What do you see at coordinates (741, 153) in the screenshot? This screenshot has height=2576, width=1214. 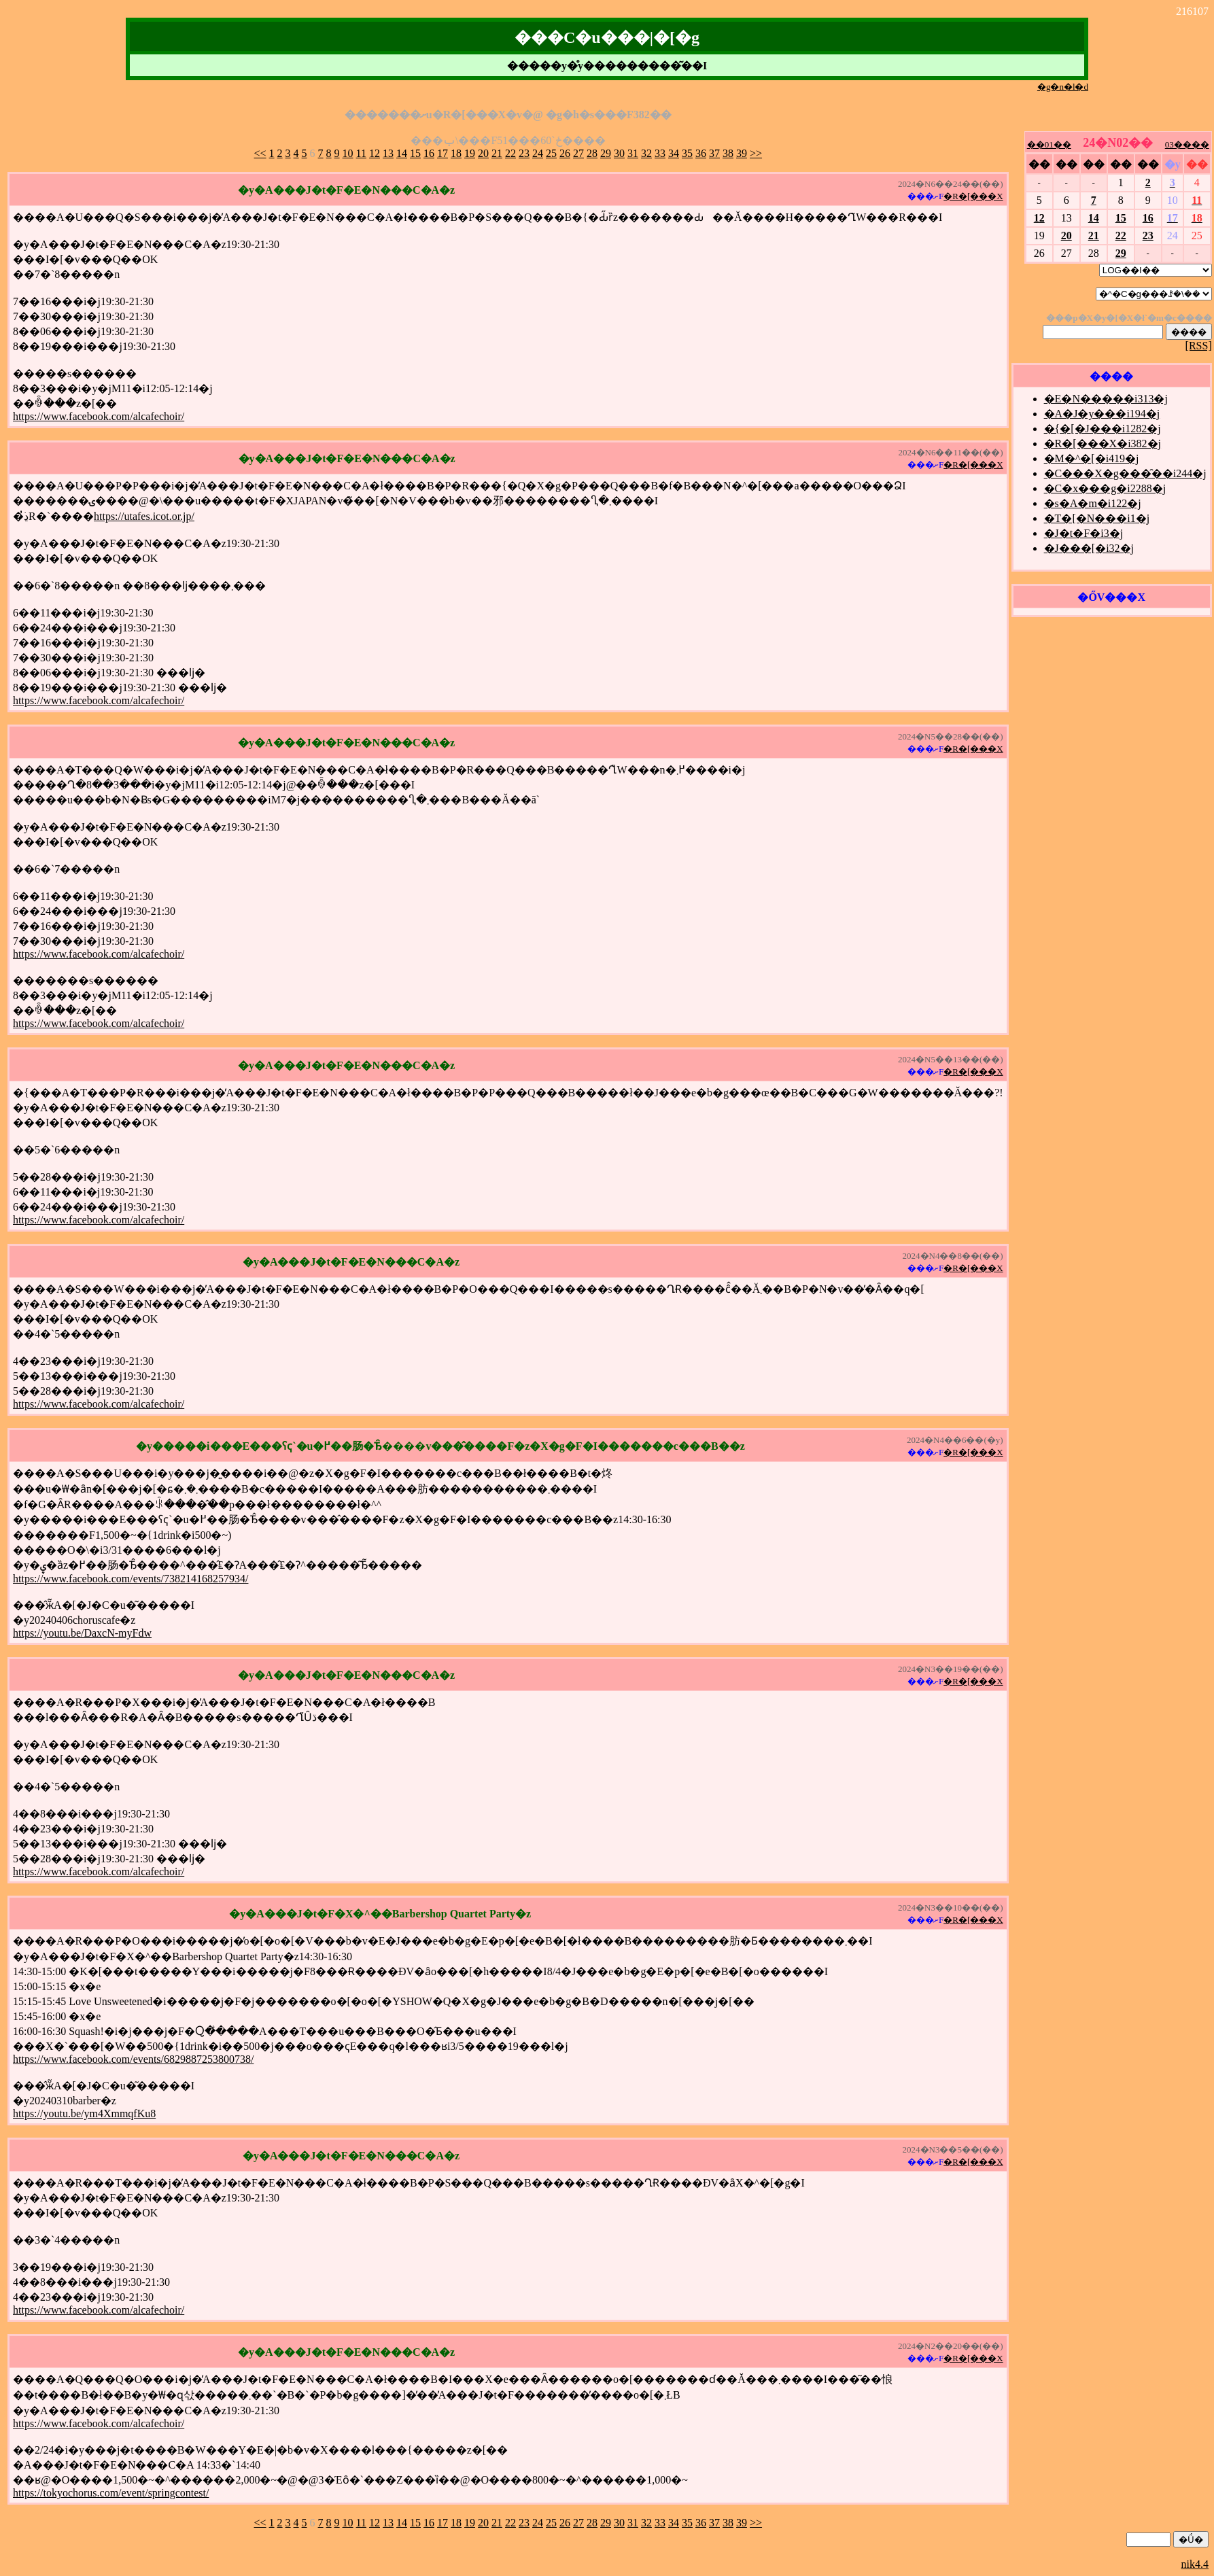 I see `39` at bounding box center [741, 153].